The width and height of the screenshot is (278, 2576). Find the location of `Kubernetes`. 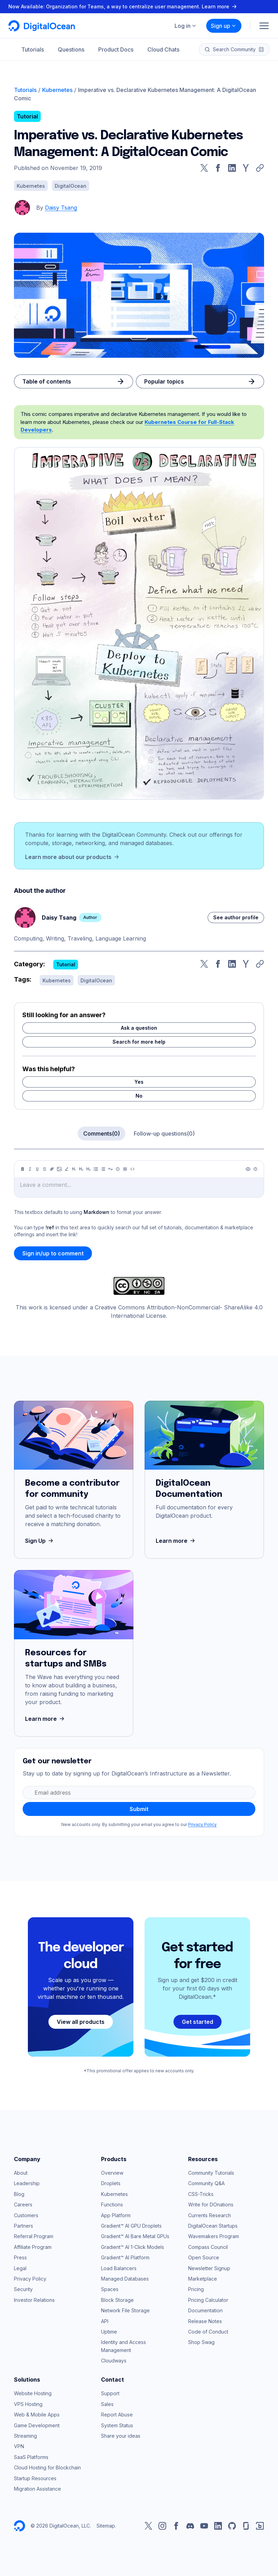

Kubernetes is located at coordinates (57, 89).